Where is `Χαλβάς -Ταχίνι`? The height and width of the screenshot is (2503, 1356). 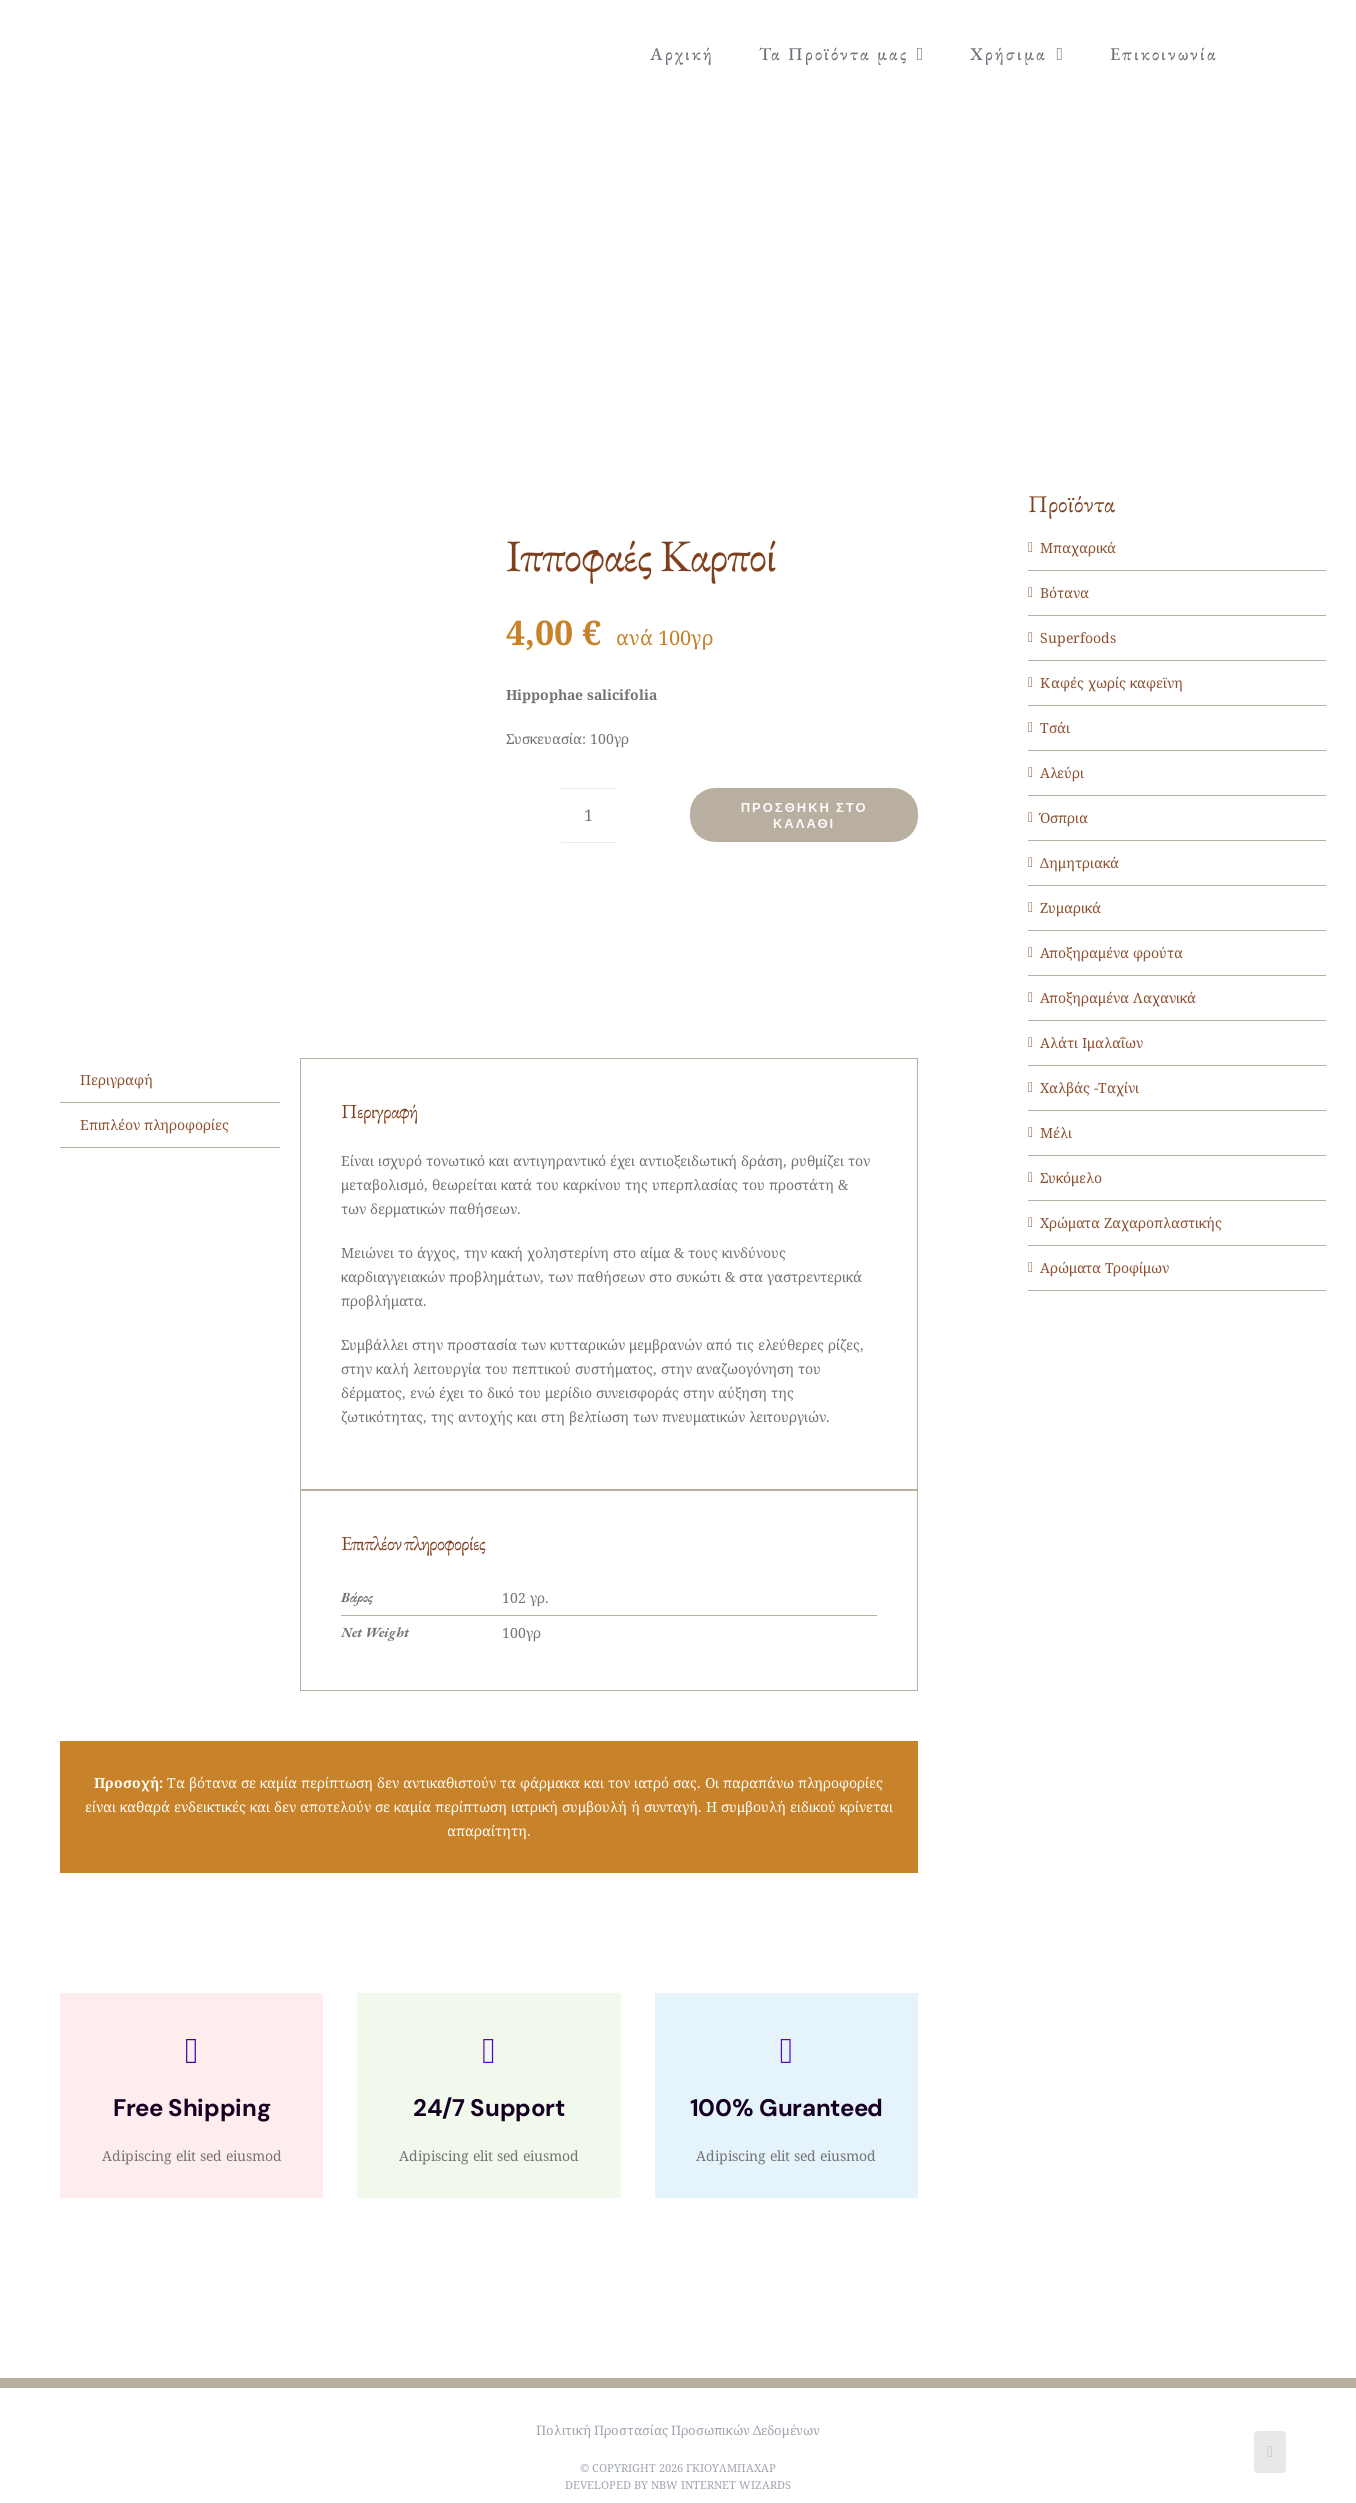
Χαλβάς -Ταχίνι is located at coordinates (1089, 1087).